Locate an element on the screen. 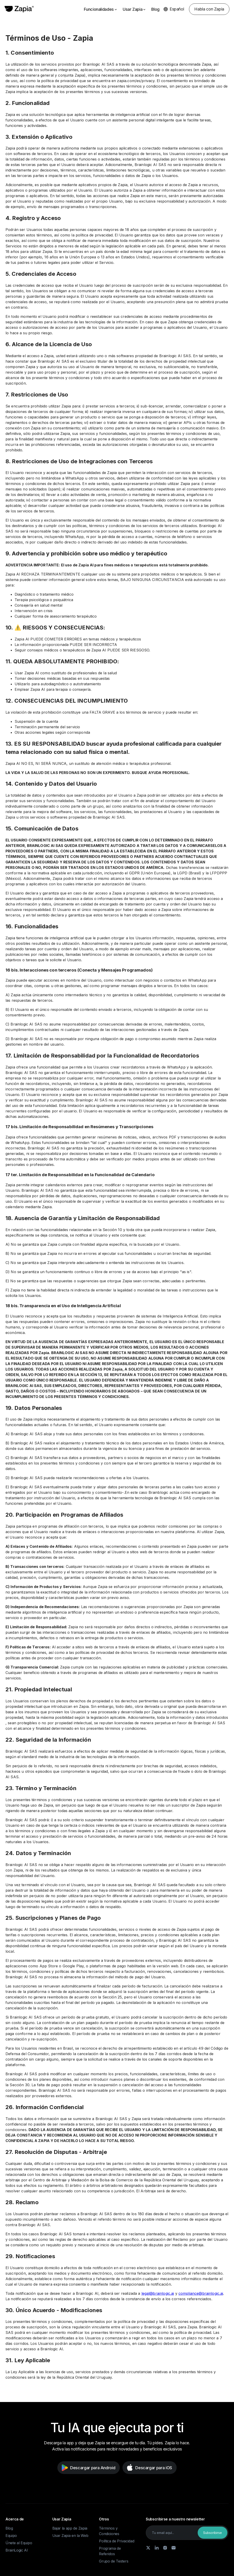 This screenshot has height=2576, width=234. Blog is located at coordinates (155, 9).